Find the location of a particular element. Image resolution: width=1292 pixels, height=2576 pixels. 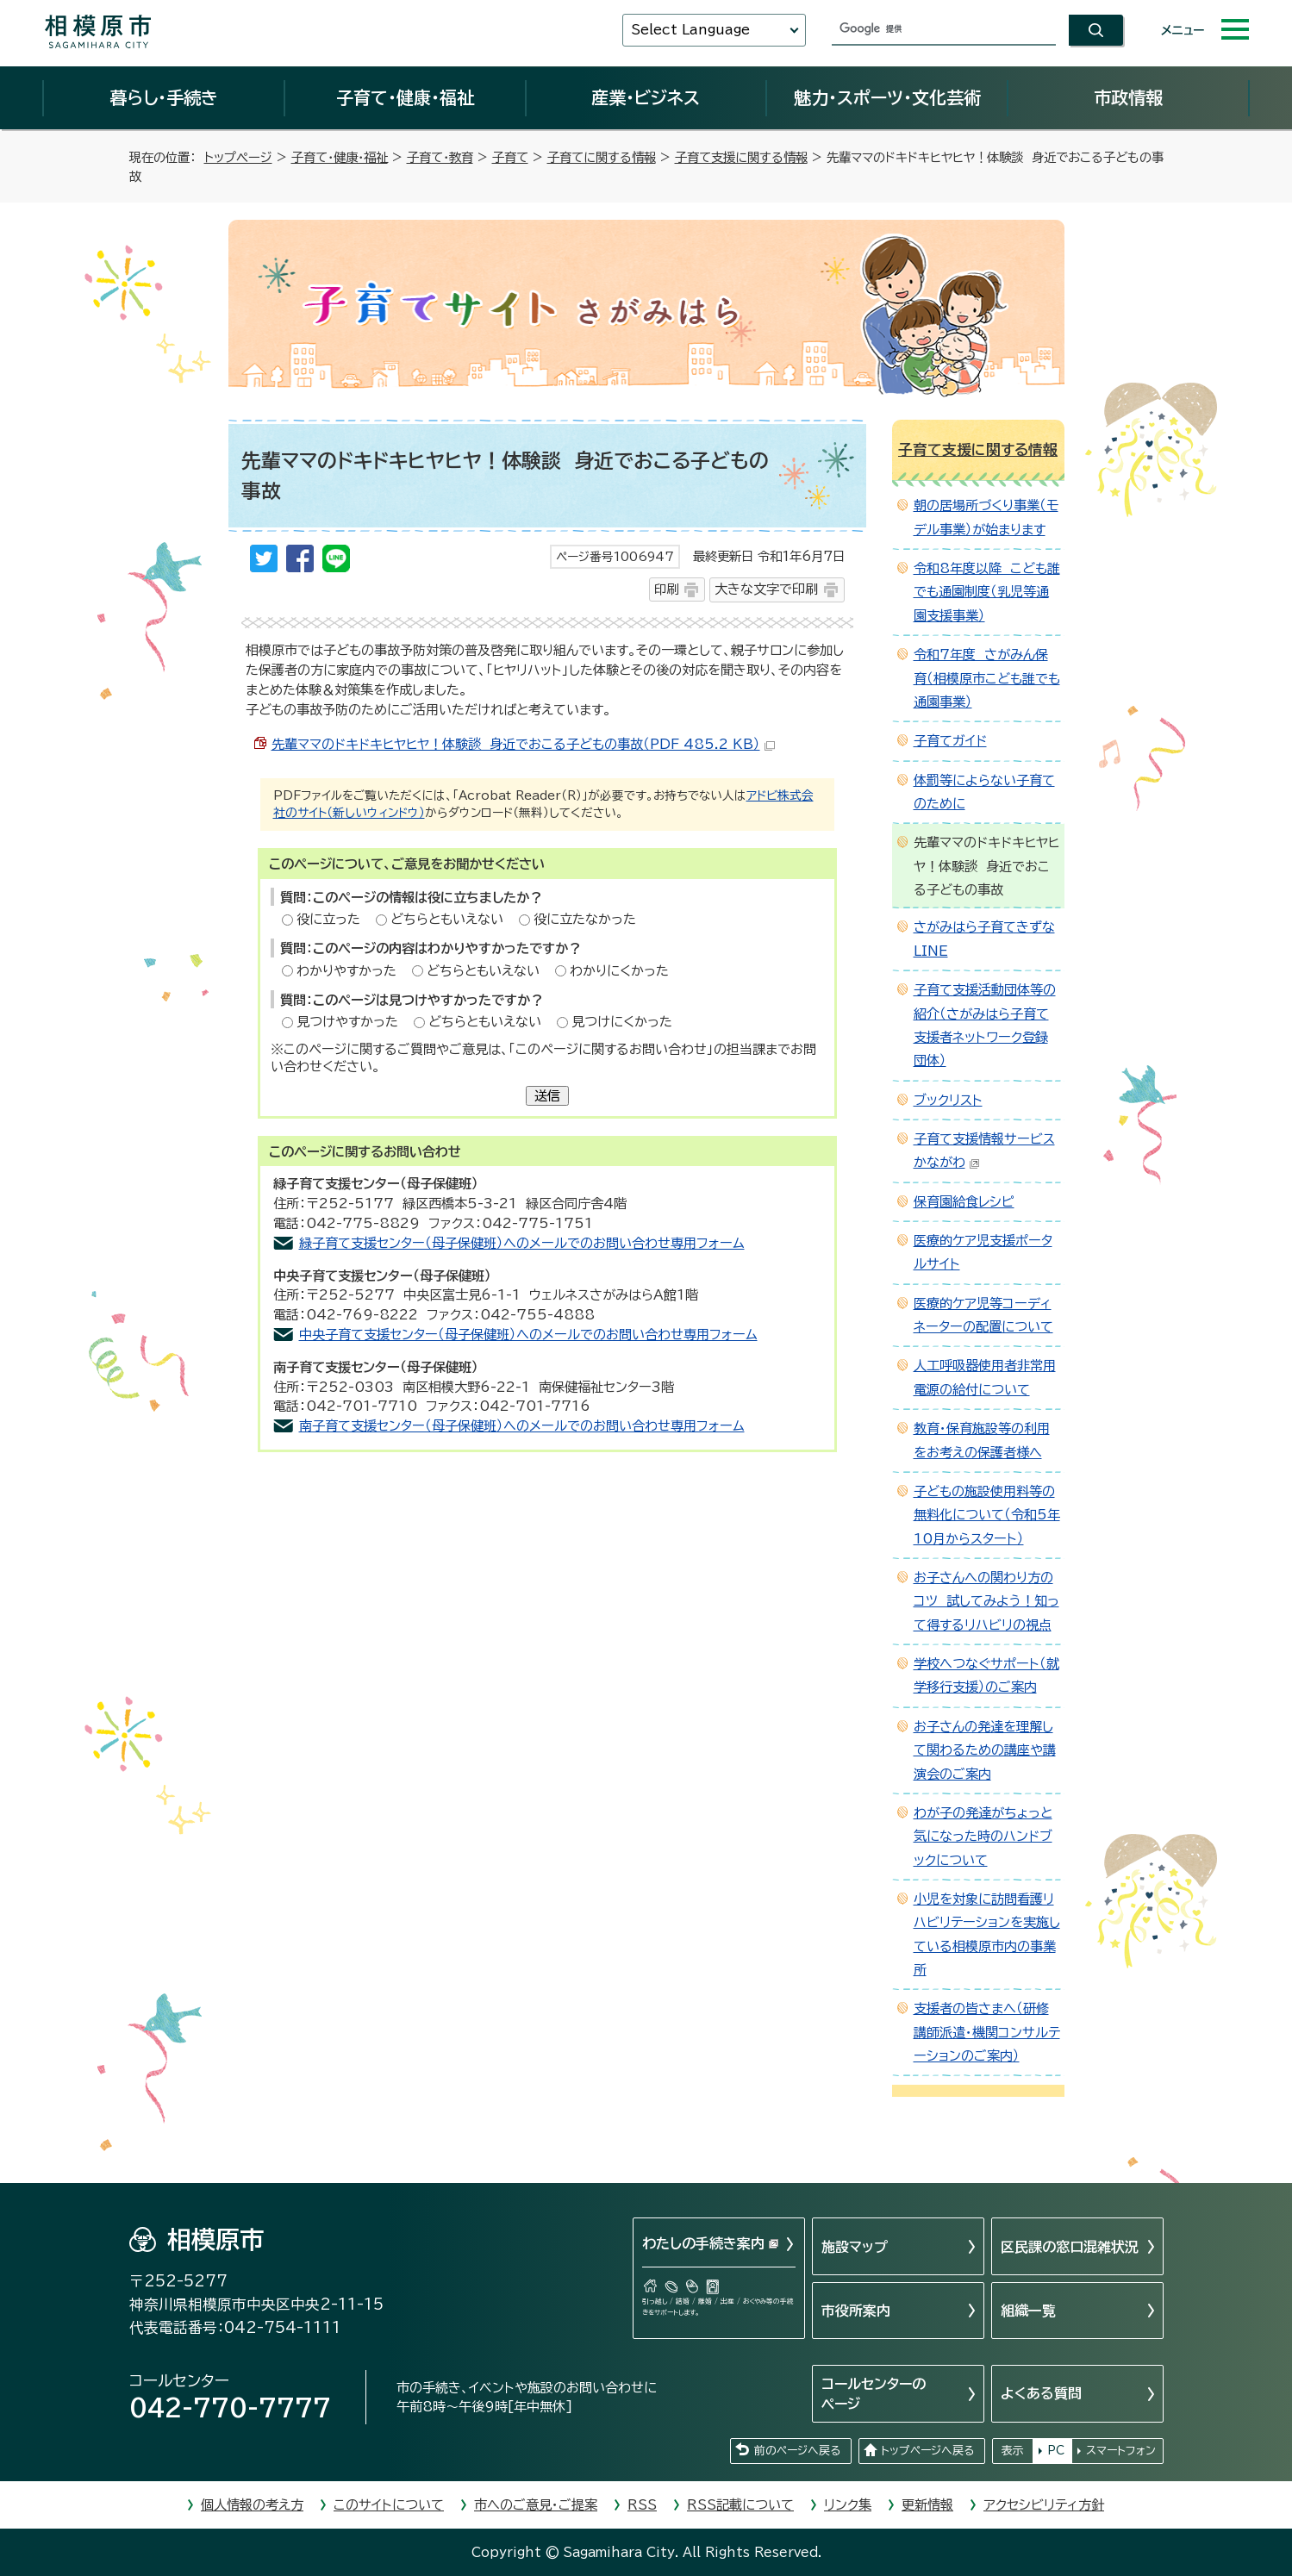

見つけやすかった is located at coordinates (347, 1021).